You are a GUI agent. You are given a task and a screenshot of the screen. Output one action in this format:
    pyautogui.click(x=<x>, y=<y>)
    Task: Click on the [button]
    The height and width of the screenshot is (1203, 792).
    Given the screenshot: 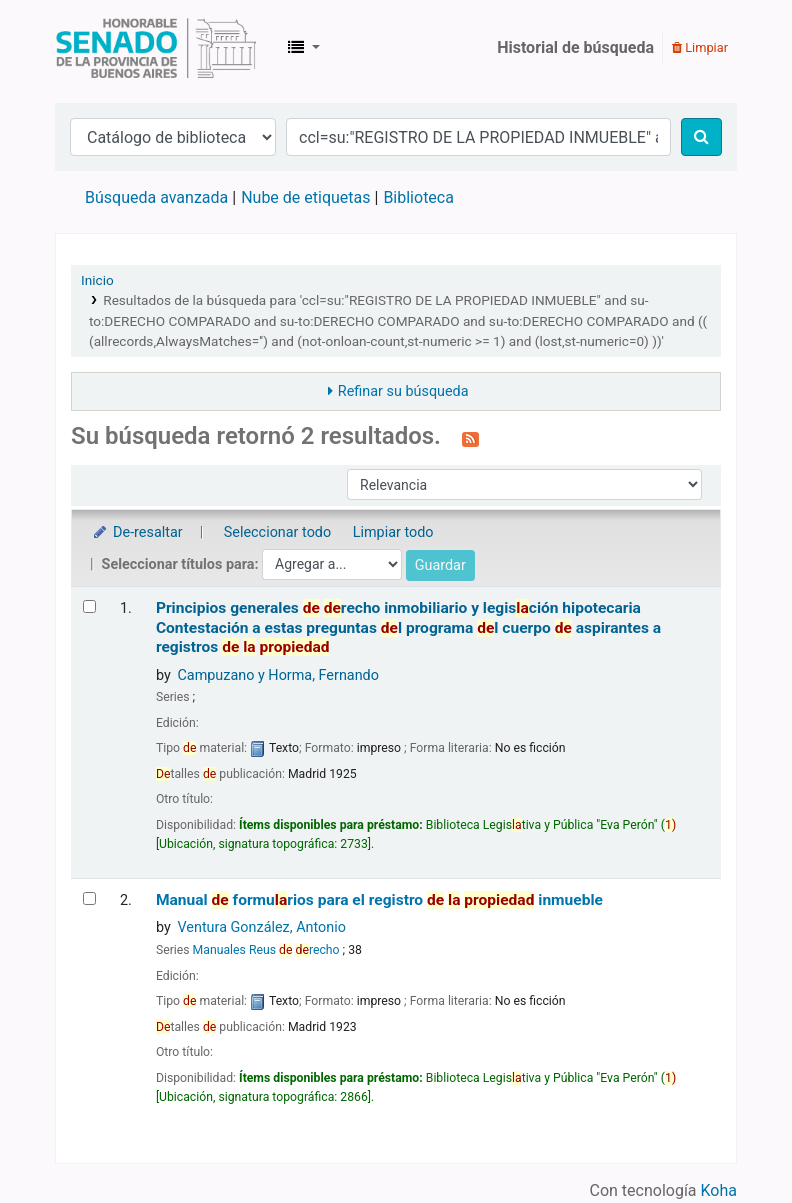 What is the action you would take?
    pyautogui.click(x=304, y=48)
    